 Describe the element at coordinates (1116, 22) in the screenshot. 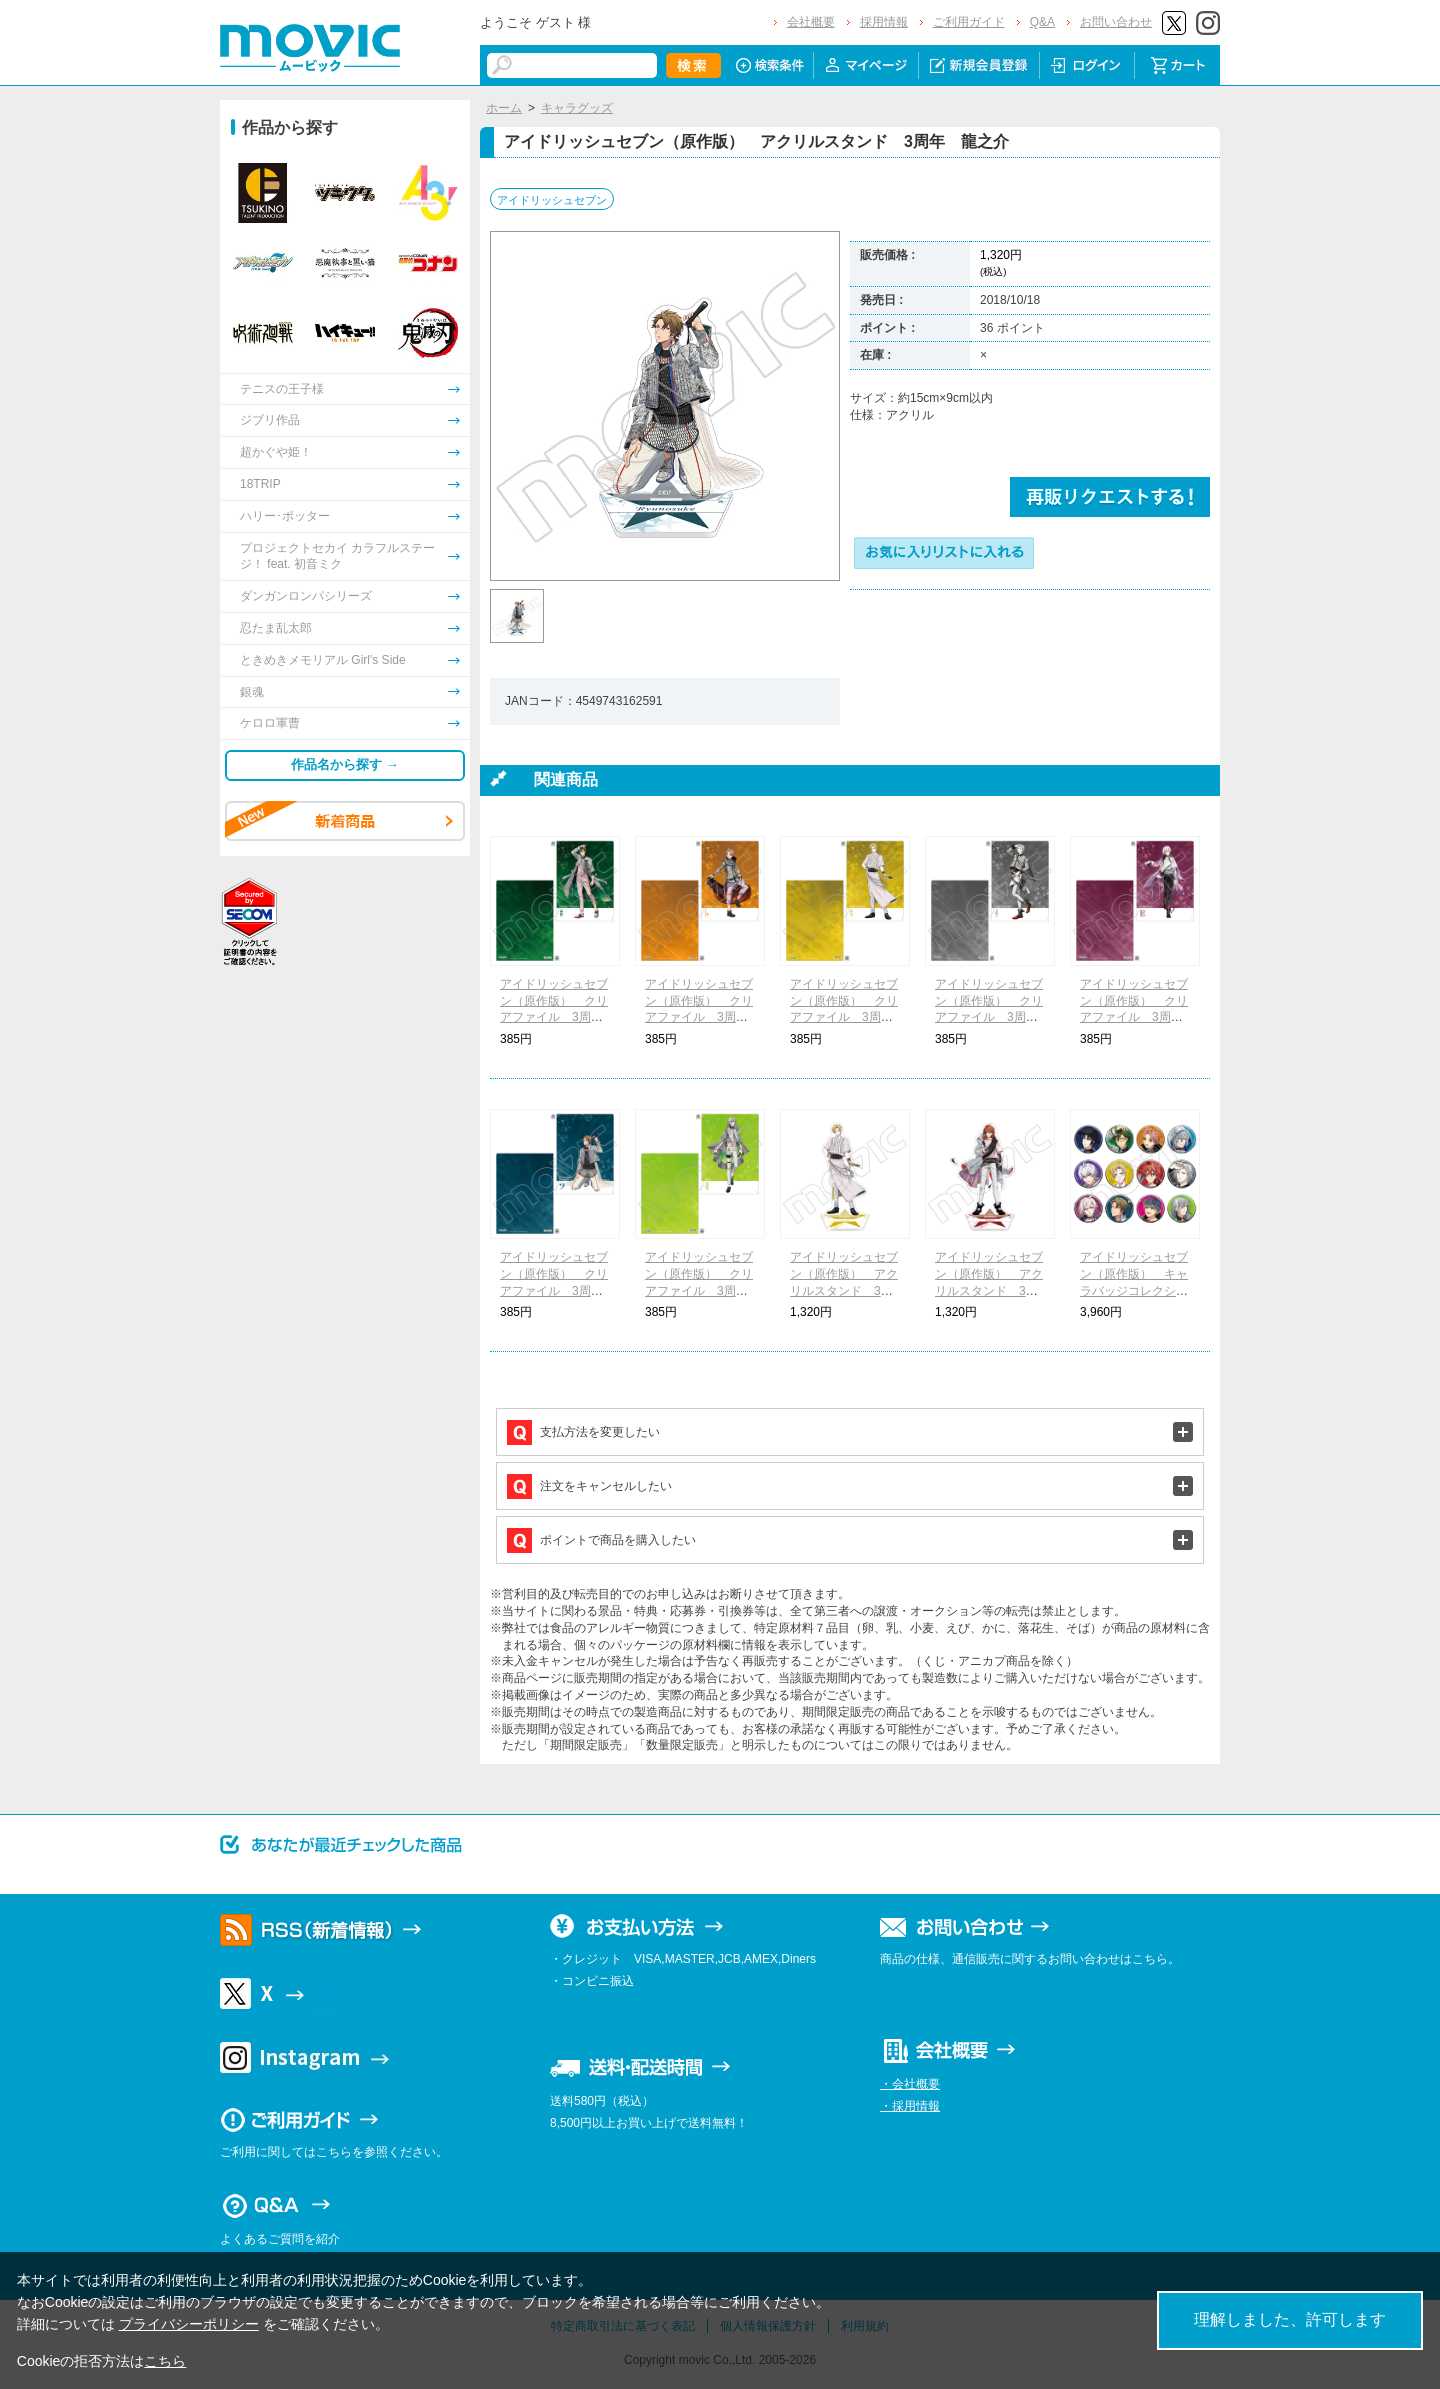

I see `お問い合わせ` at that location.